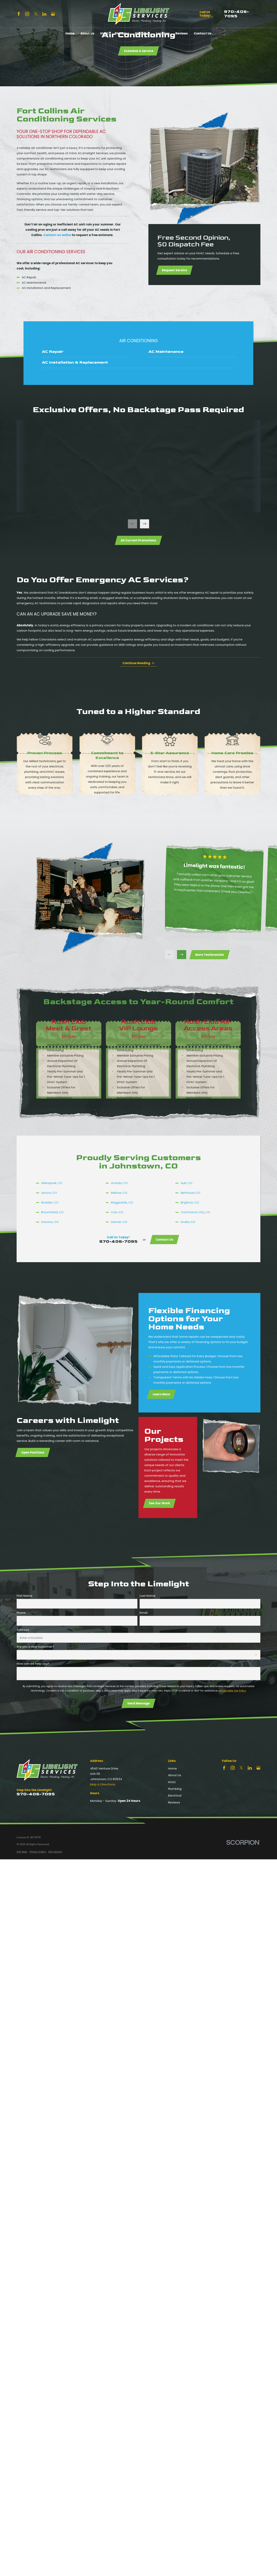 The height and width of the screenshot is (2576, 277). I want to click on All Current Promotions, so click(138, 540).